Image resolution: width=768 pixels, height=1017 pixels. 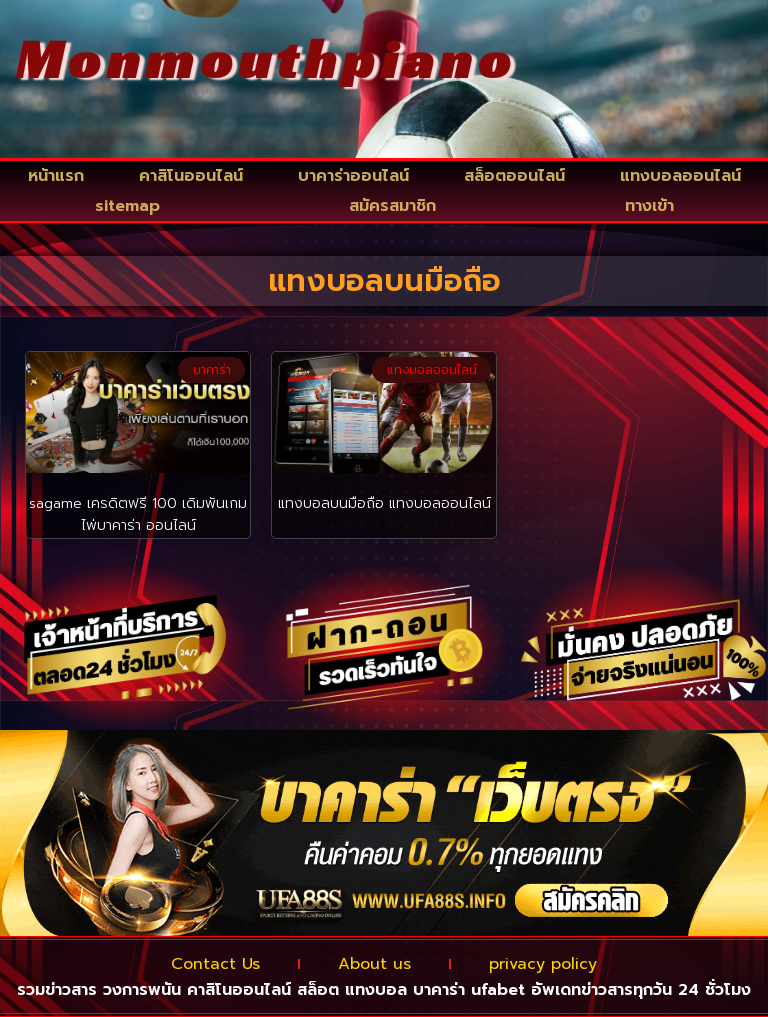 I want to click on บาคาร่า ufabet, so click(x=469, y=990).